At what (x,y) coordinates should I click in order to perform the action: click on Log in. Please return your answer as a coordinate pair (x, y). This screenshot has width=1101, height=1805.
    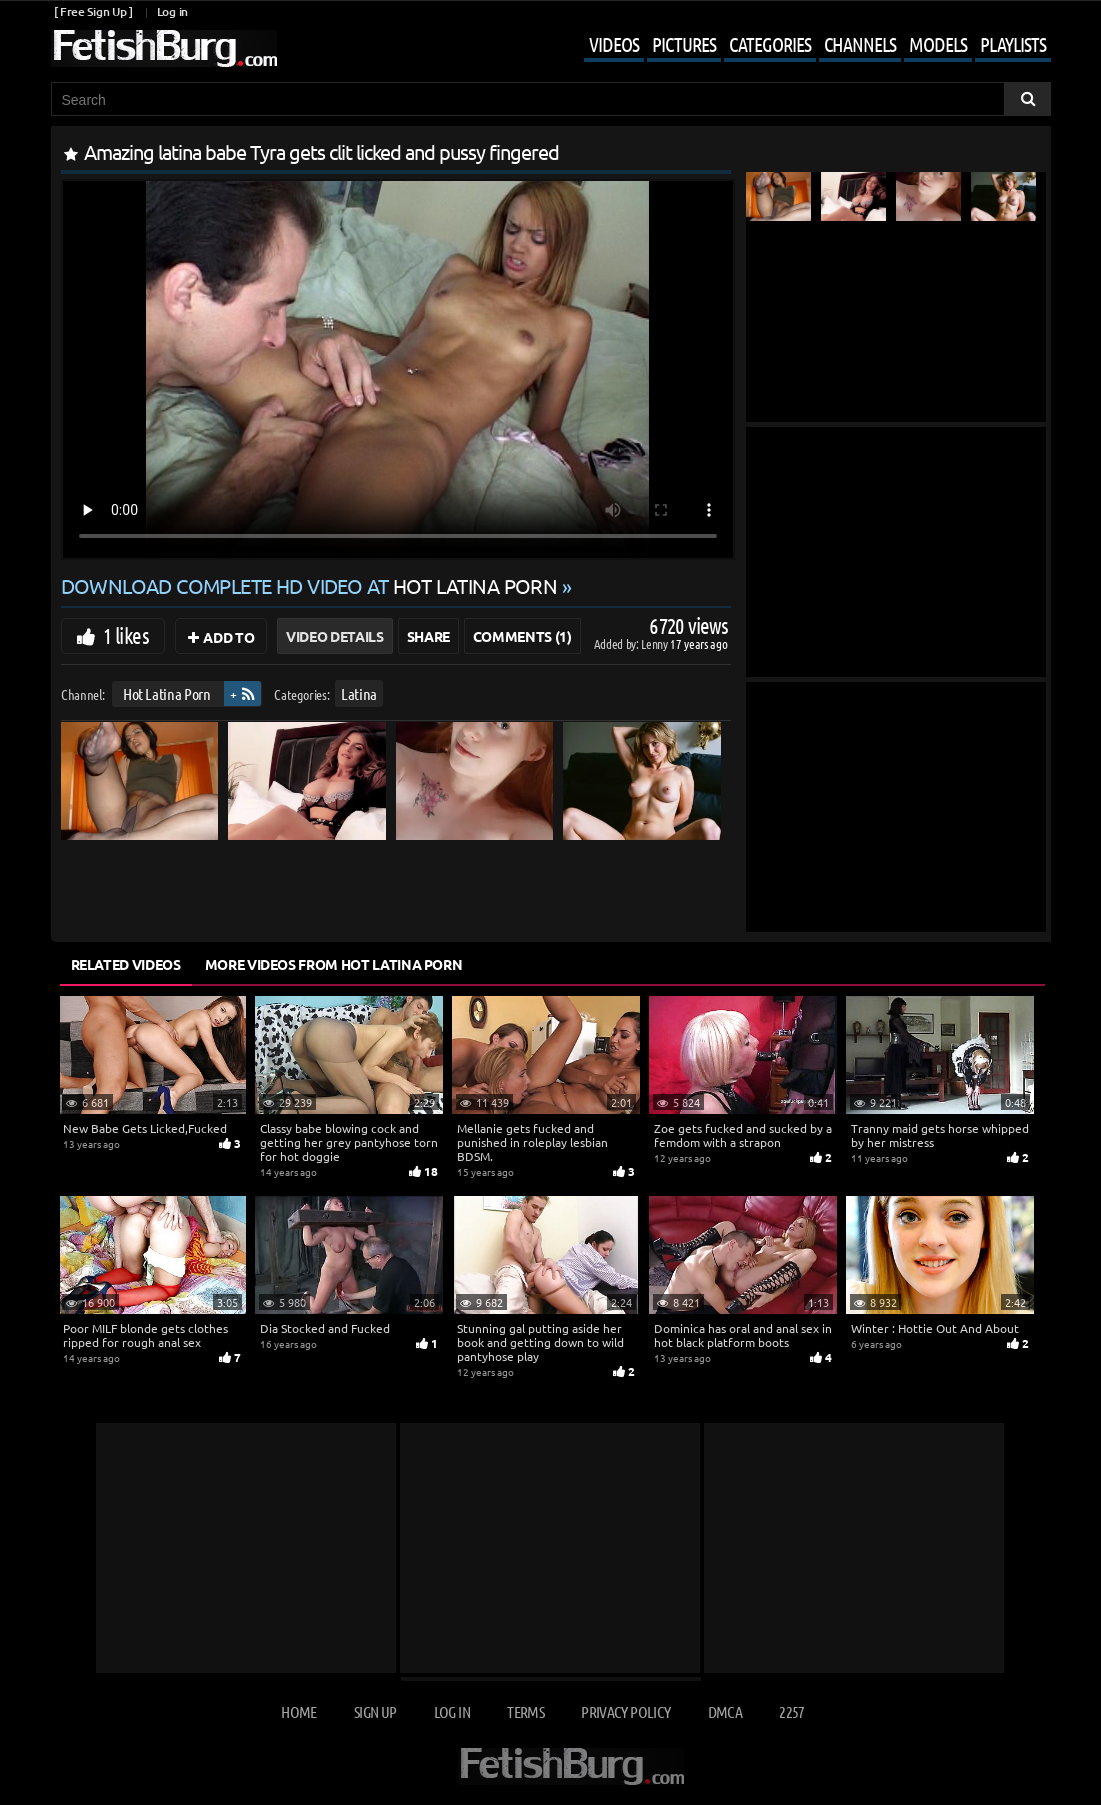
    Looking at the image, I should click on (172, 11).